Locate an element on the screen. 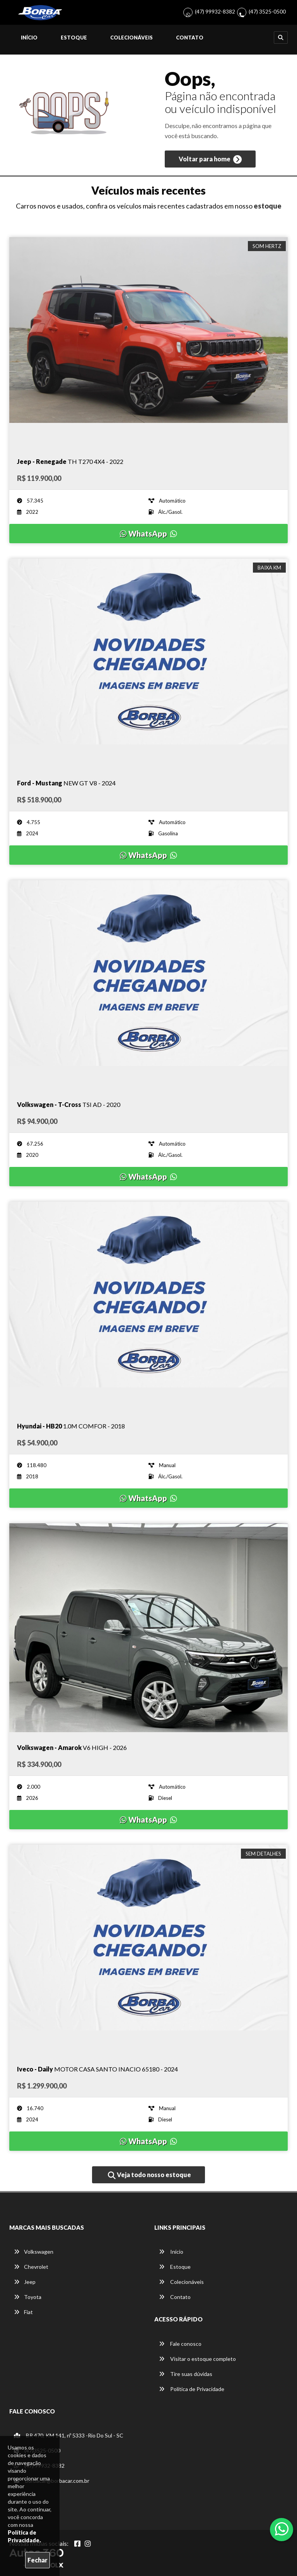 The width and height of the screenshot is (297, 2576). Fechar is located at coordinates (37, 2560).